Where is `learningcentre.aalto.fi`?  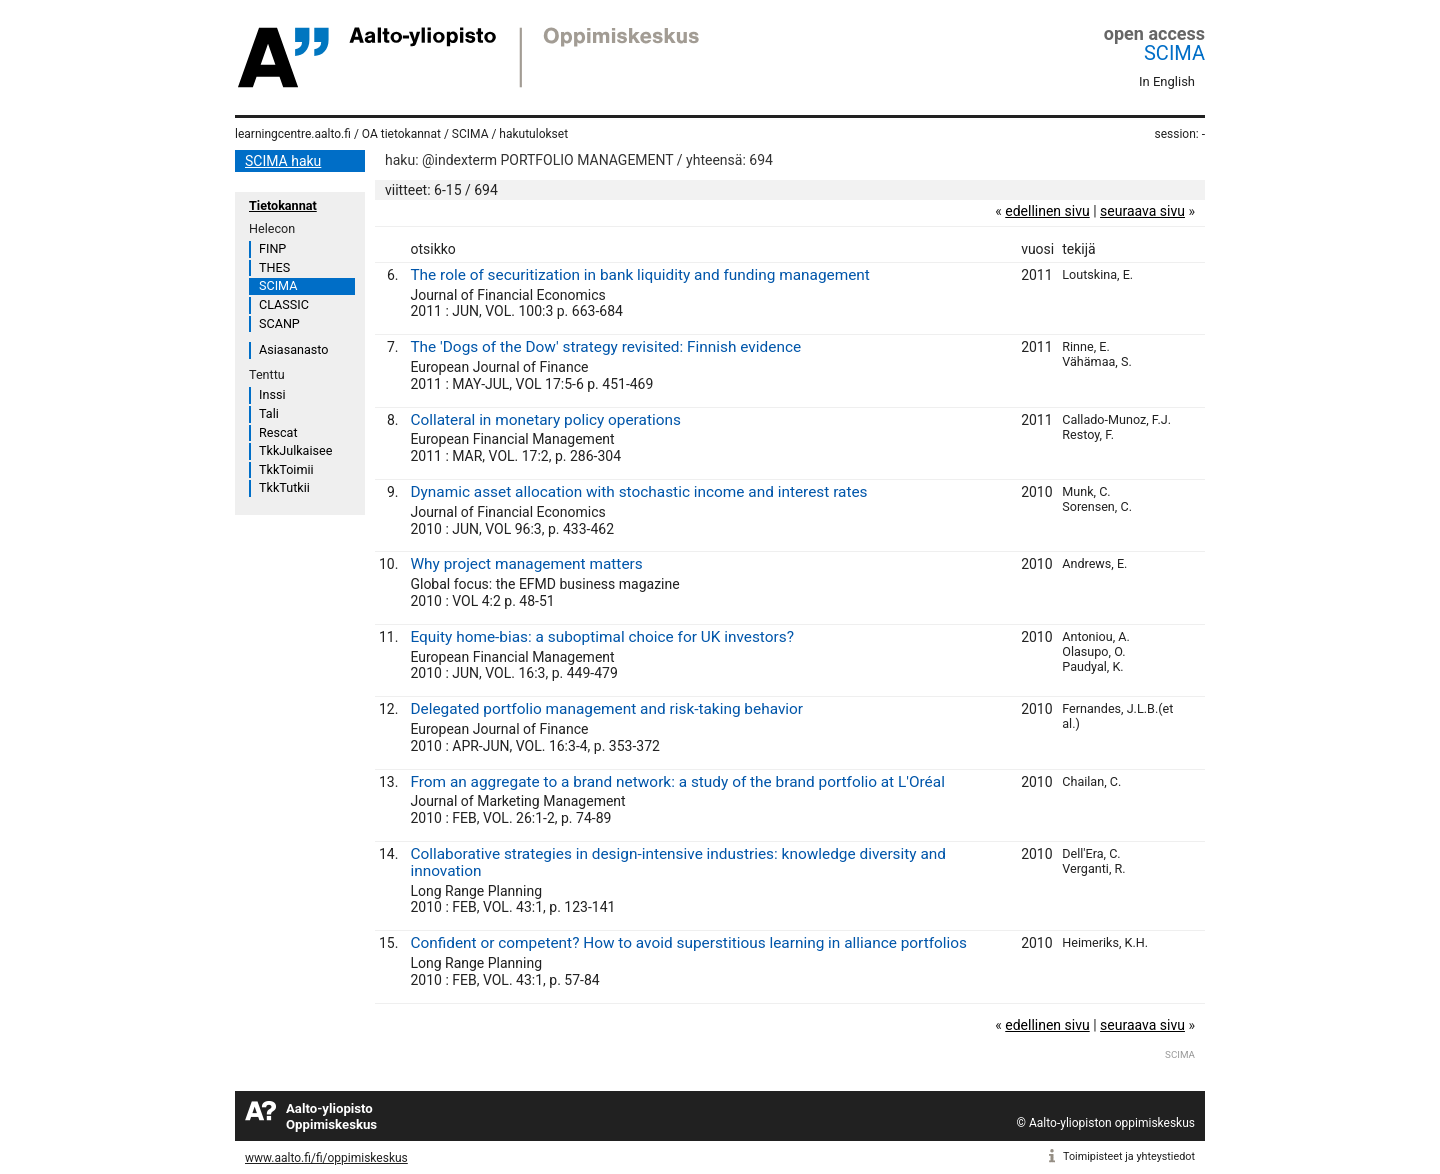
learningcentre.aalto.fi is located at coordinates (293, 134).